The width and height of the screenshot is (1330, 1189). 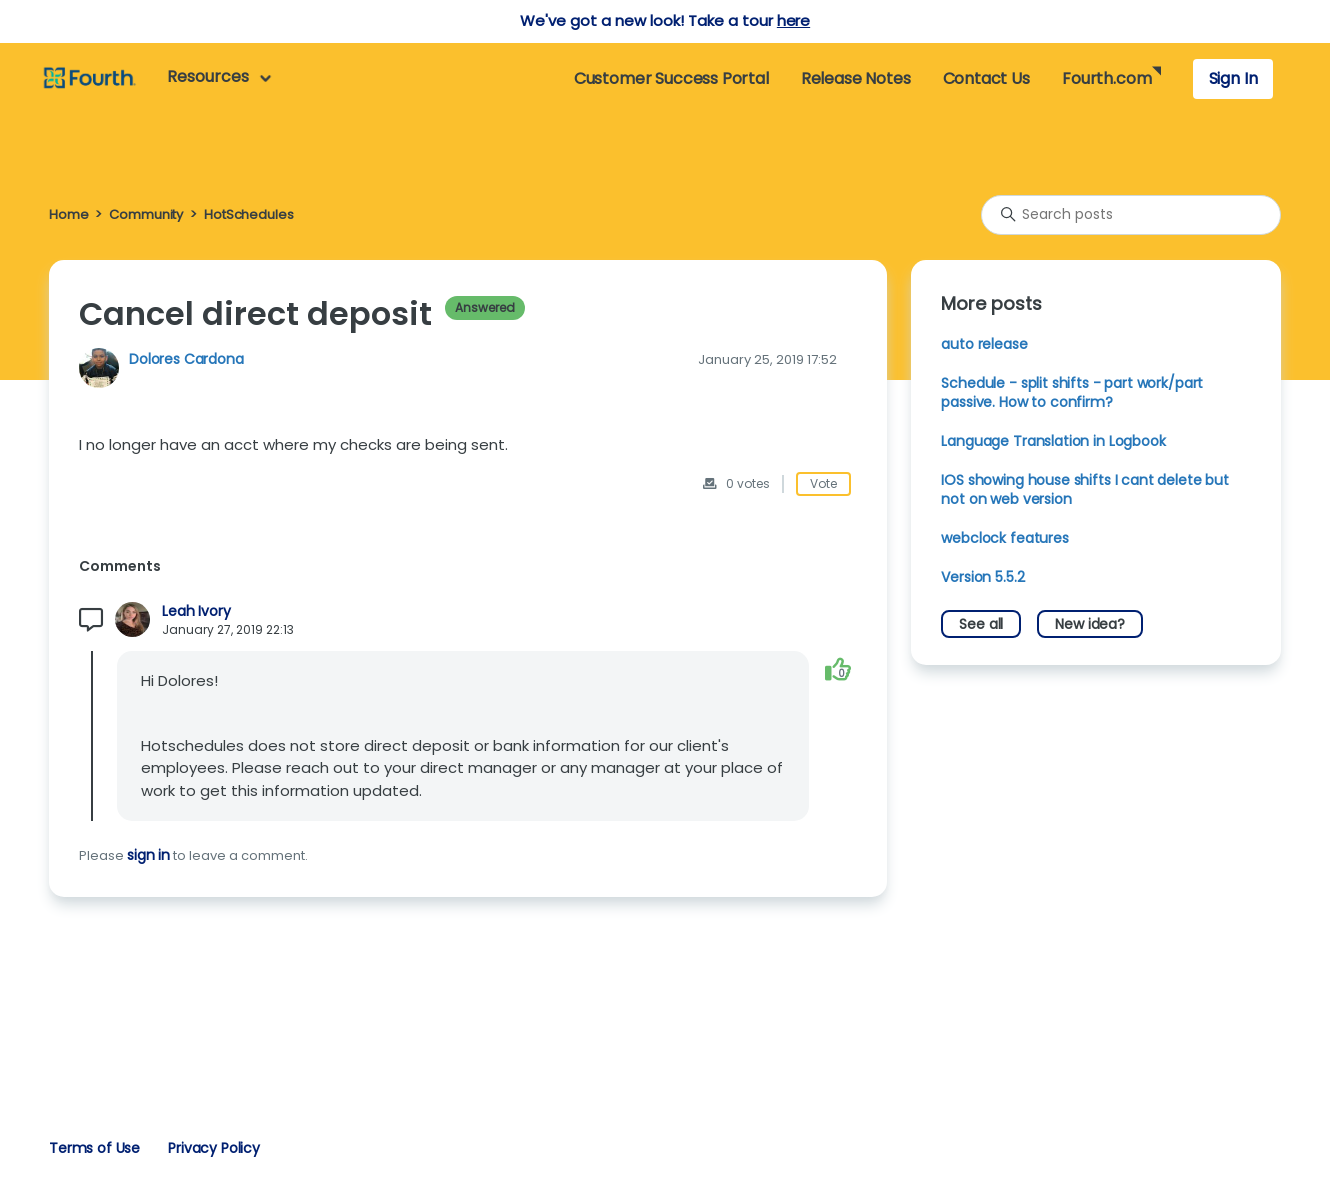 I want to click on HotSchedules, so click(x=248, y=214).